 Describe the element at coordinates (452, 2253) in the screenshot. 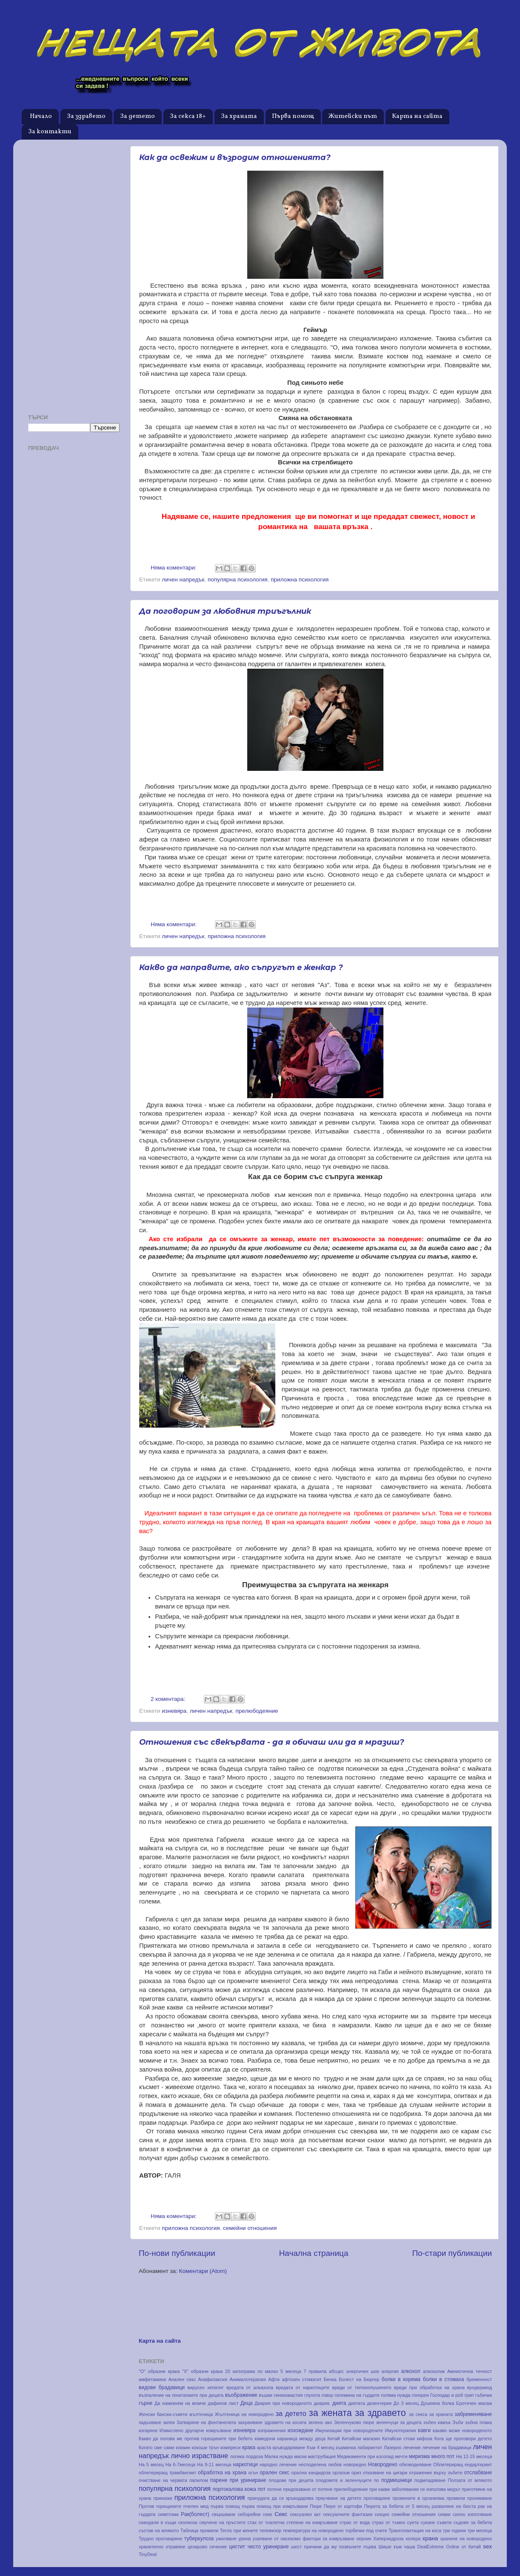

I see `По-стари публикации` at that location.